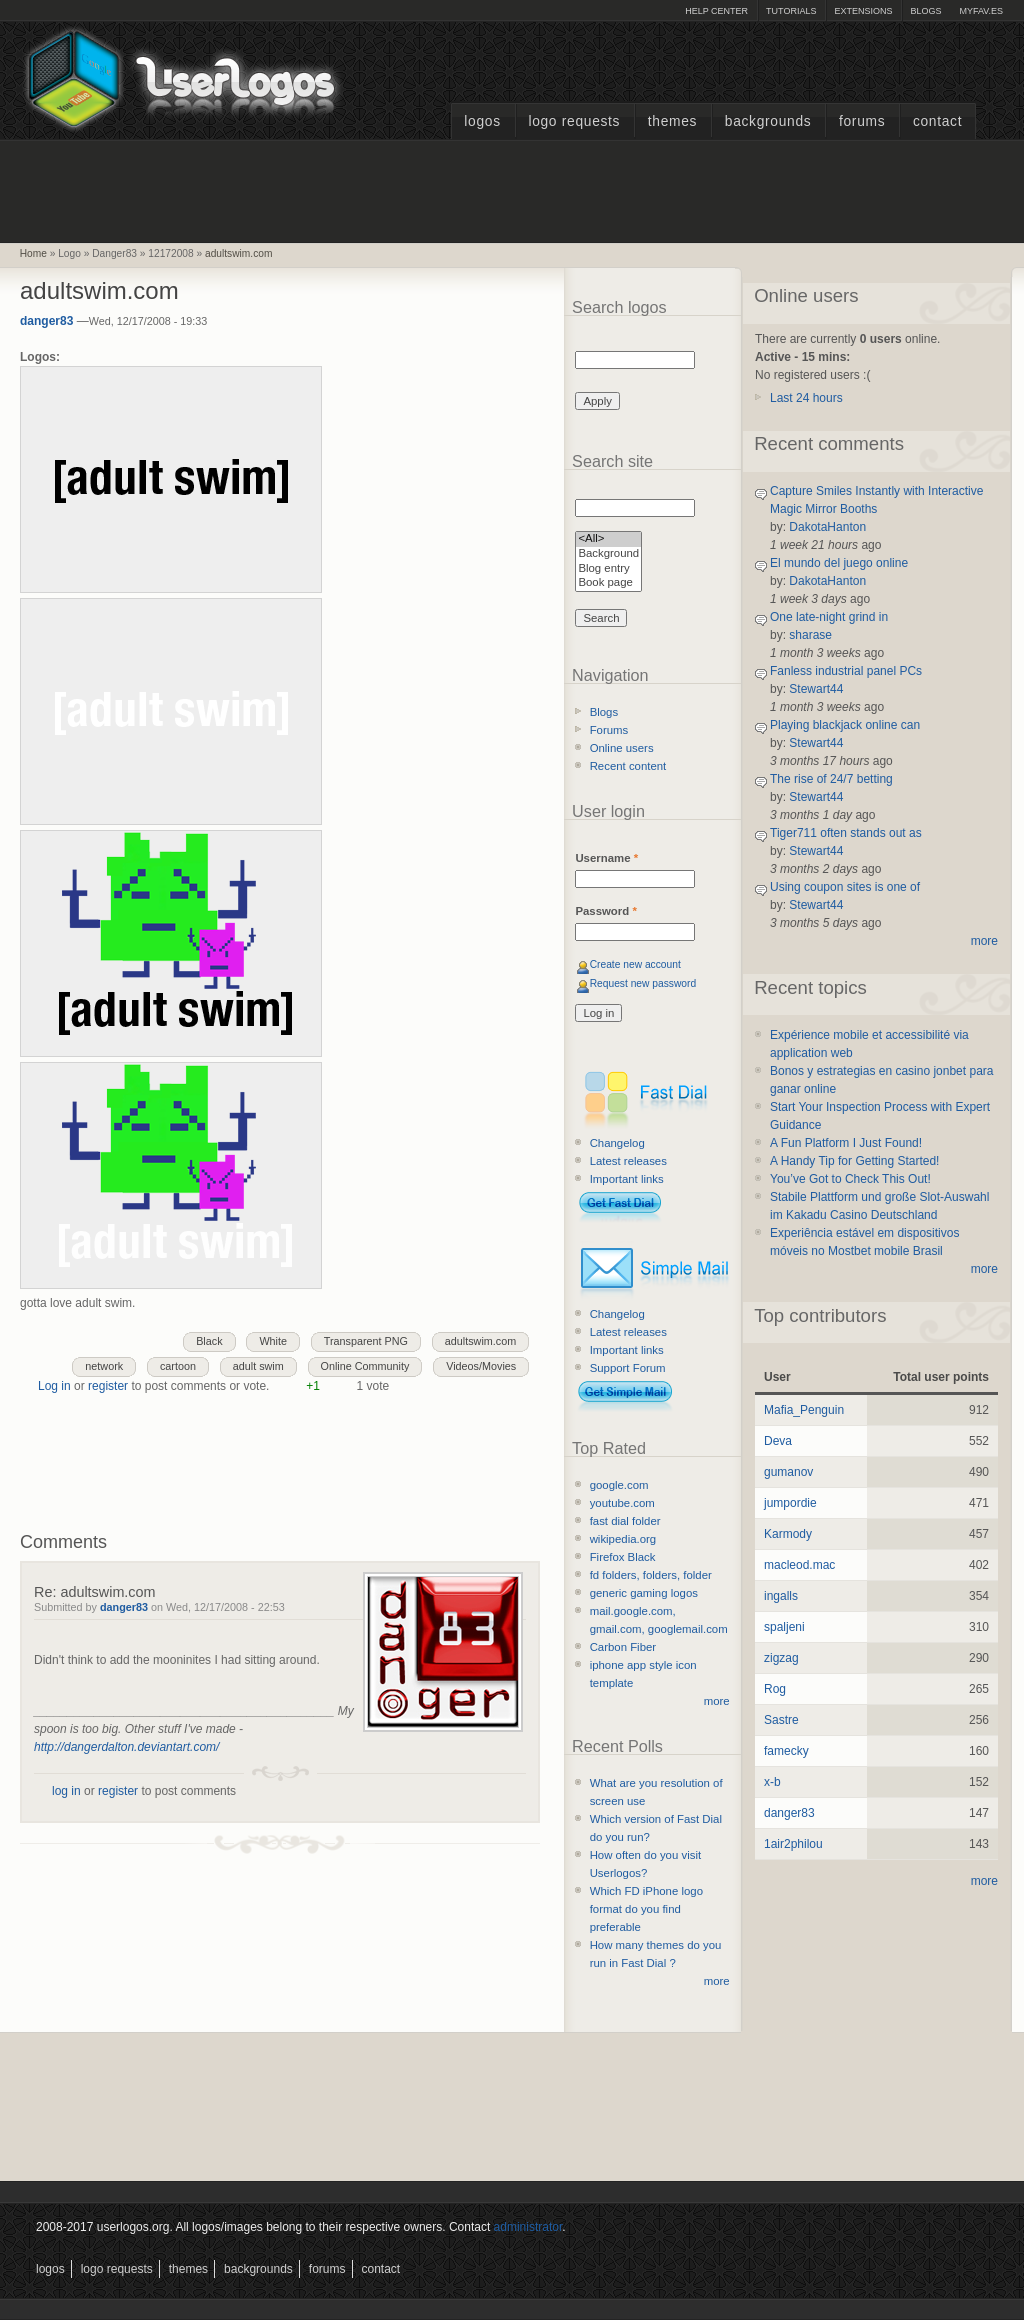 The height and width of the screenshot is (2320, 1024). What do you see at coordinates (862, 121) in the screenshot?
I see `Forums` at bounding box center [862, 121].